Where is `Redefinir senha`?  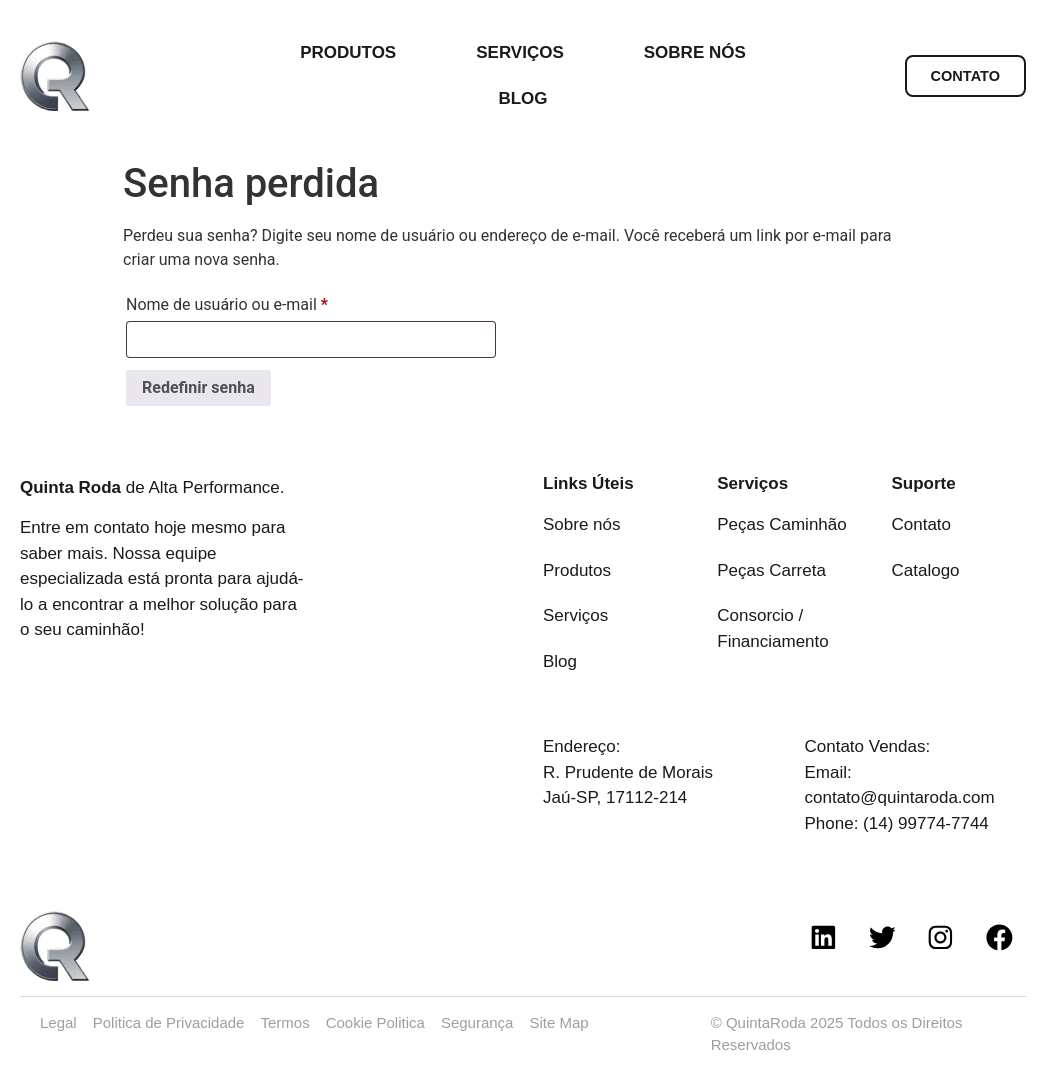 Redefinir senha is located at coordinates (198, 387).